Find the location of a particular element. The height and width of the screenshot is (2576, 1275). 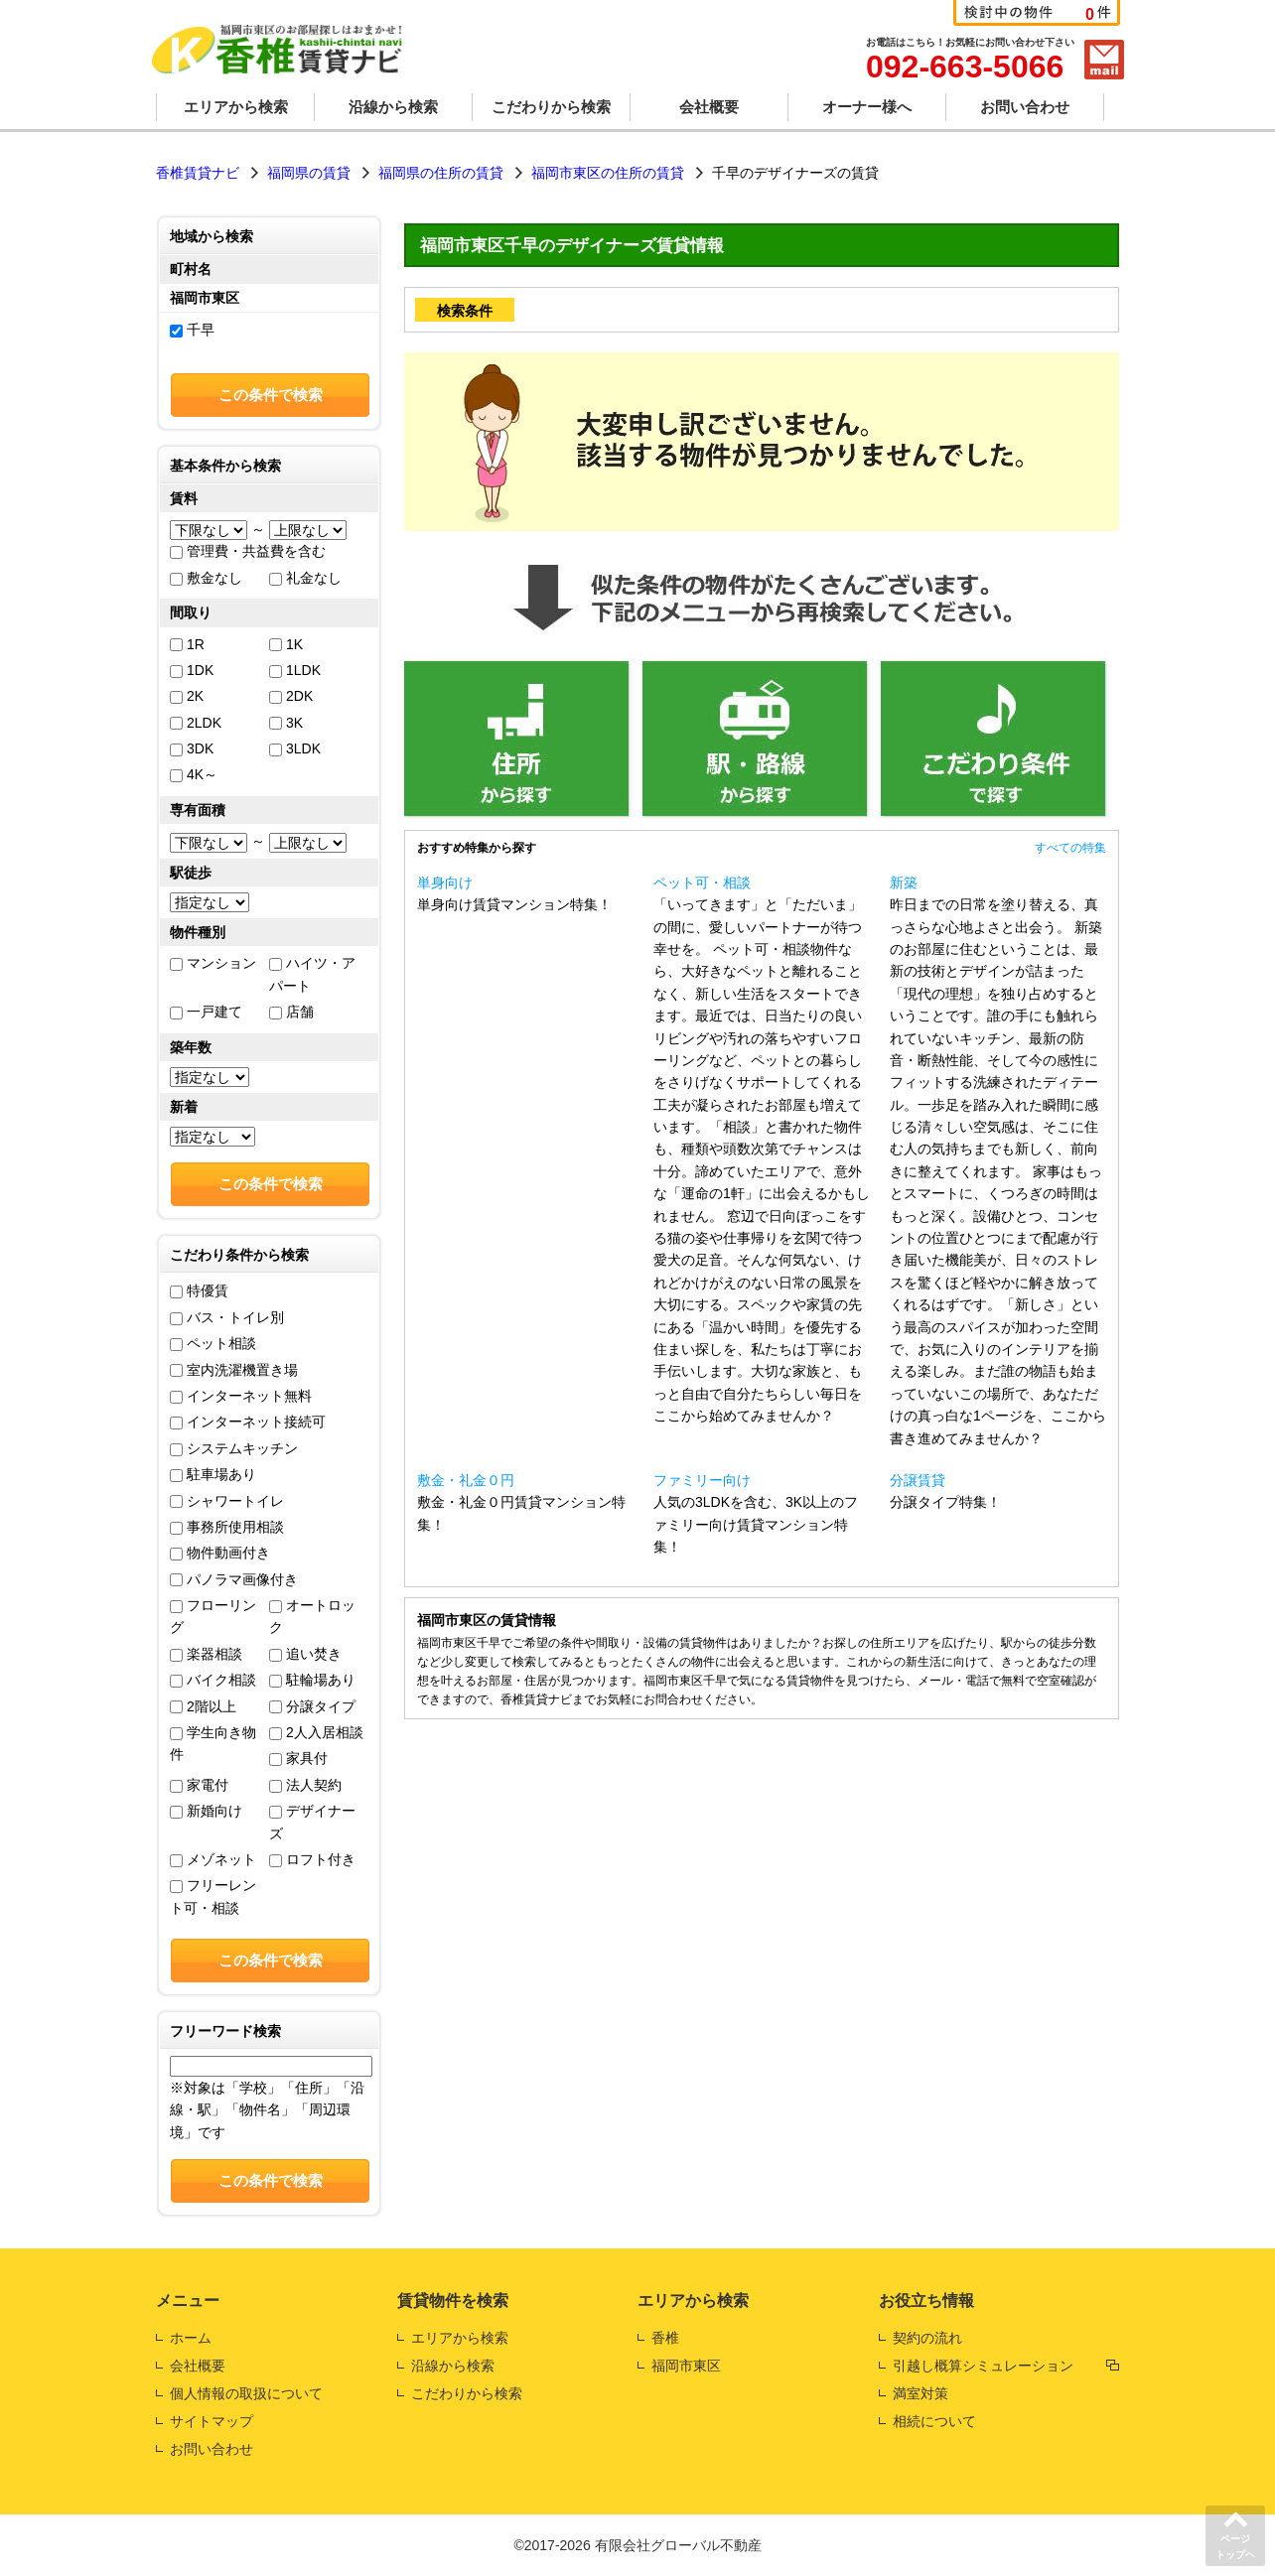

こだわりから検索 is located at coordinates (551, 106).